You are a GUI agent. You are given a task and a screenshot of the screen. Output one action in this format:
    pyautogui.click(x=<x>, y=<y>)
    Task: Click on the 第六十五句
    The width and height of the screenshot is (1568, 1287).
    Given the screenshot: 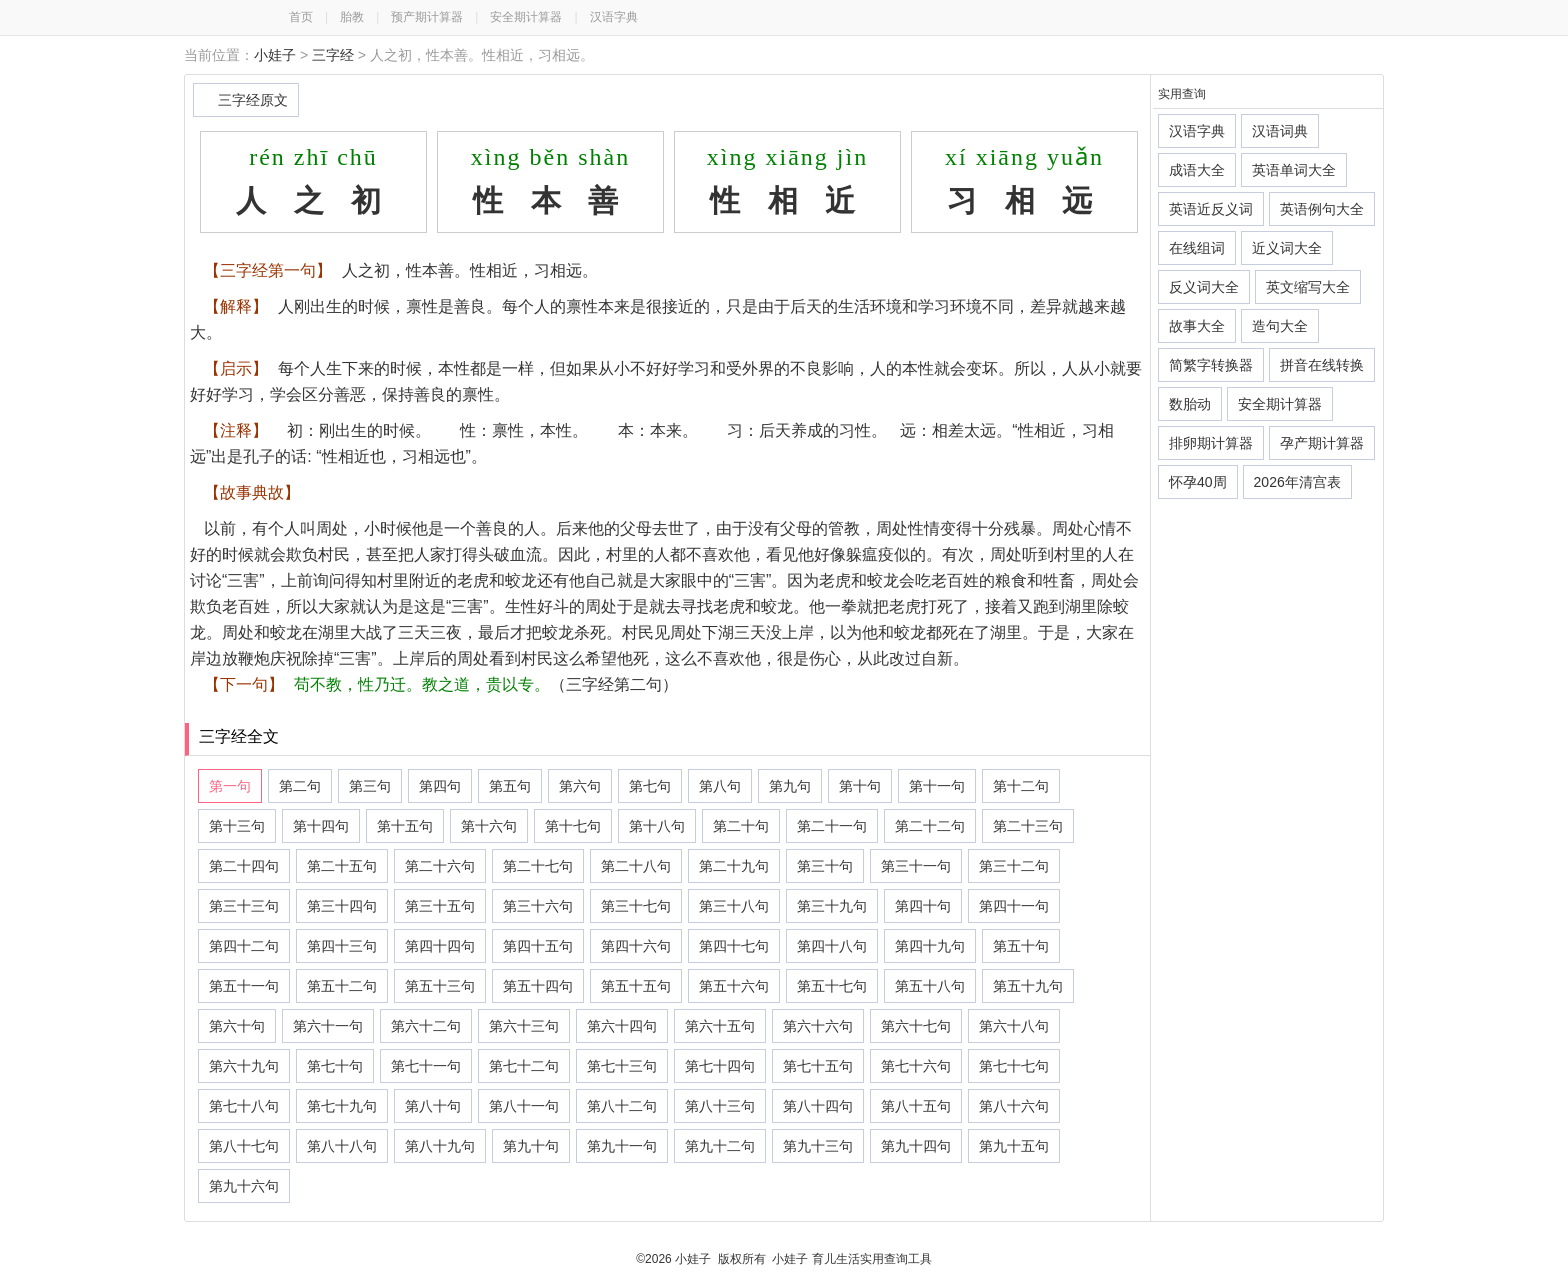 What is the action you would take?
    pyautogui.click(x=720, y=1026)
    